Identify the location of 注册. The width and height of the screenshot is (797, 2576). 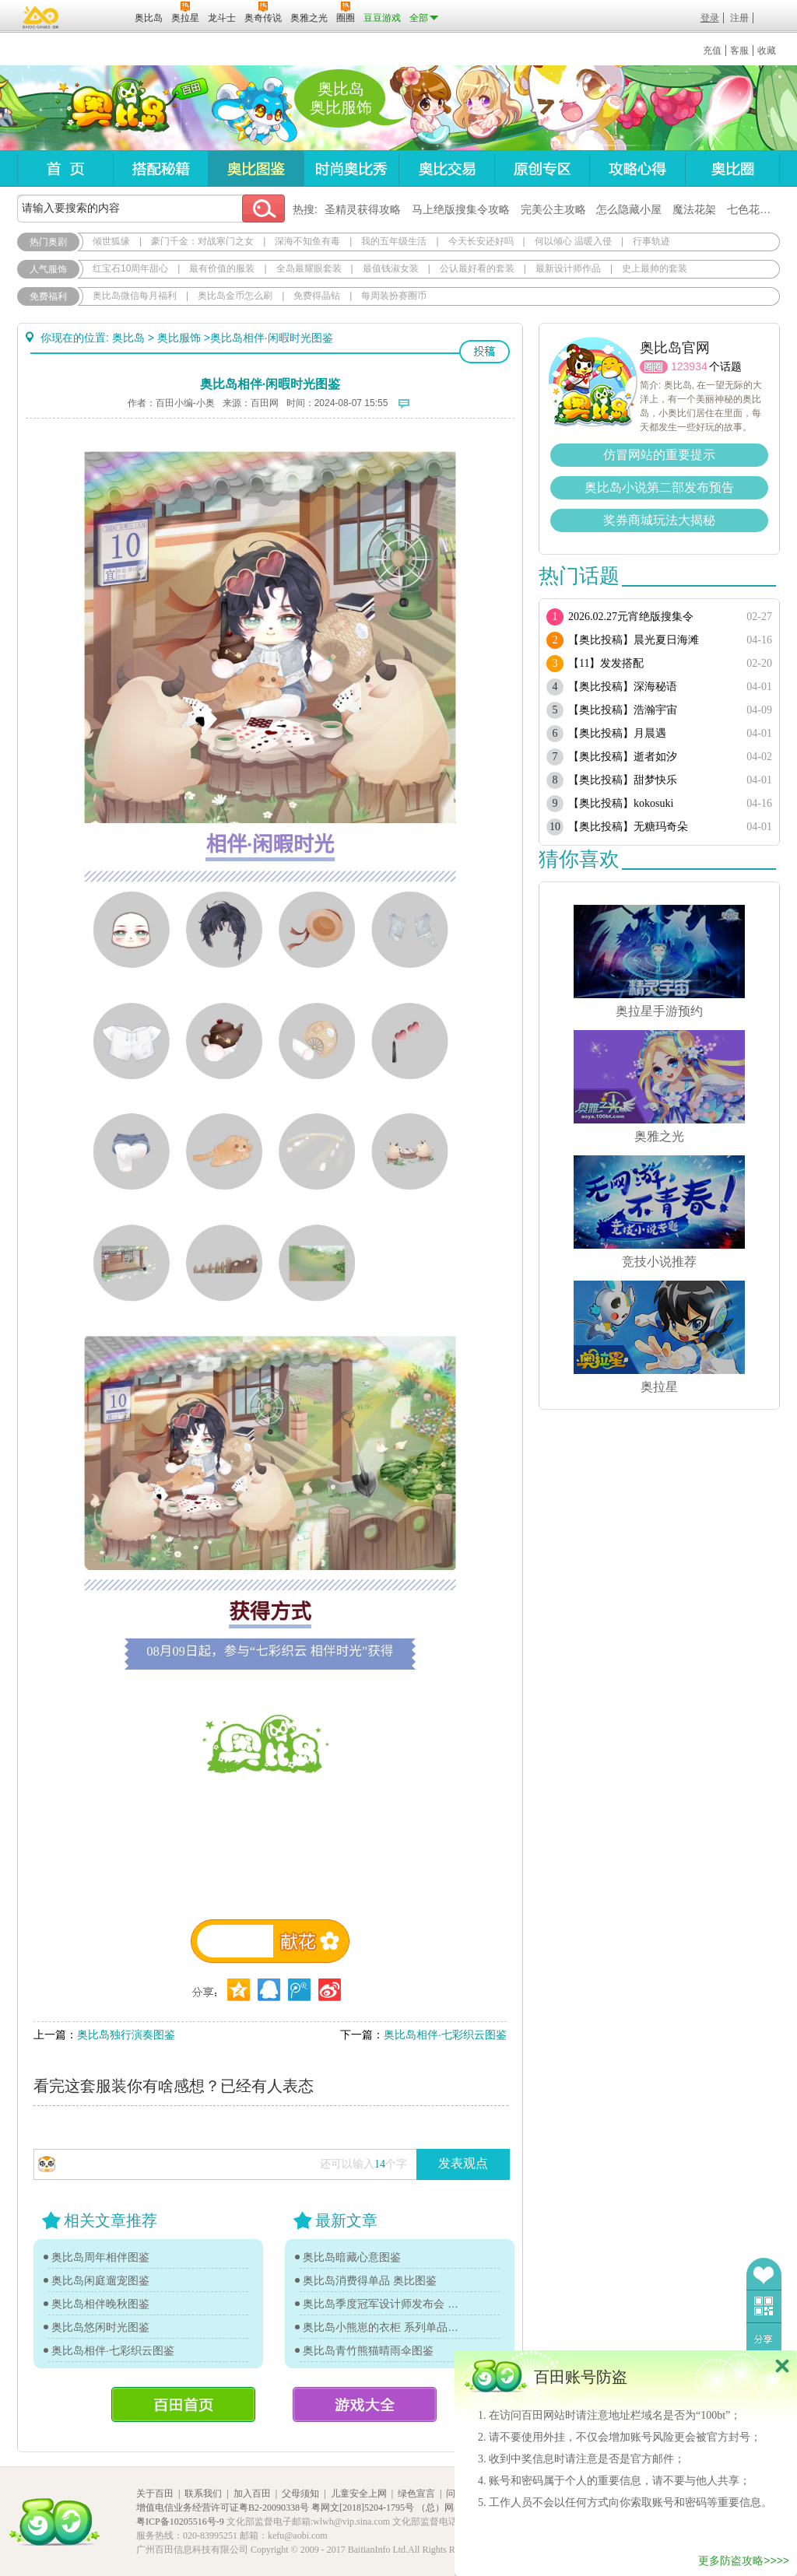
(739, 17).